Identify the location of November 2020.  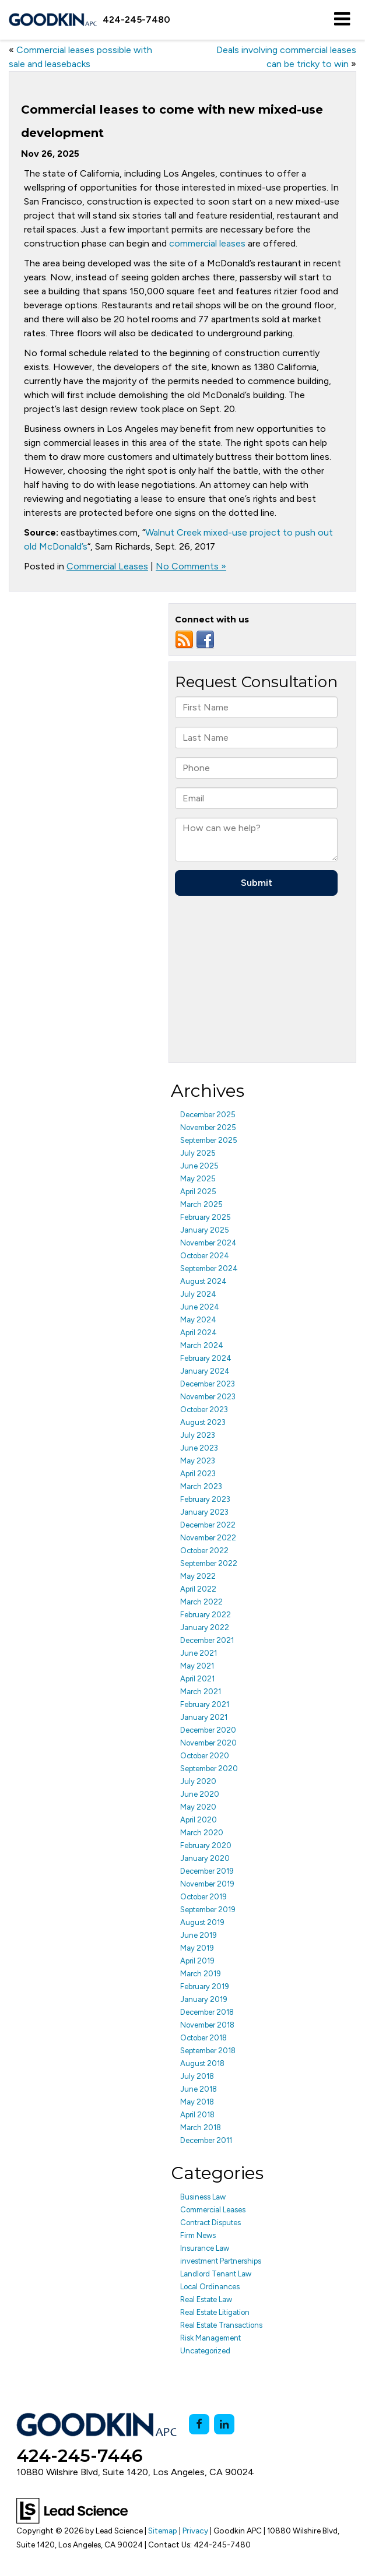
(208, 1743).